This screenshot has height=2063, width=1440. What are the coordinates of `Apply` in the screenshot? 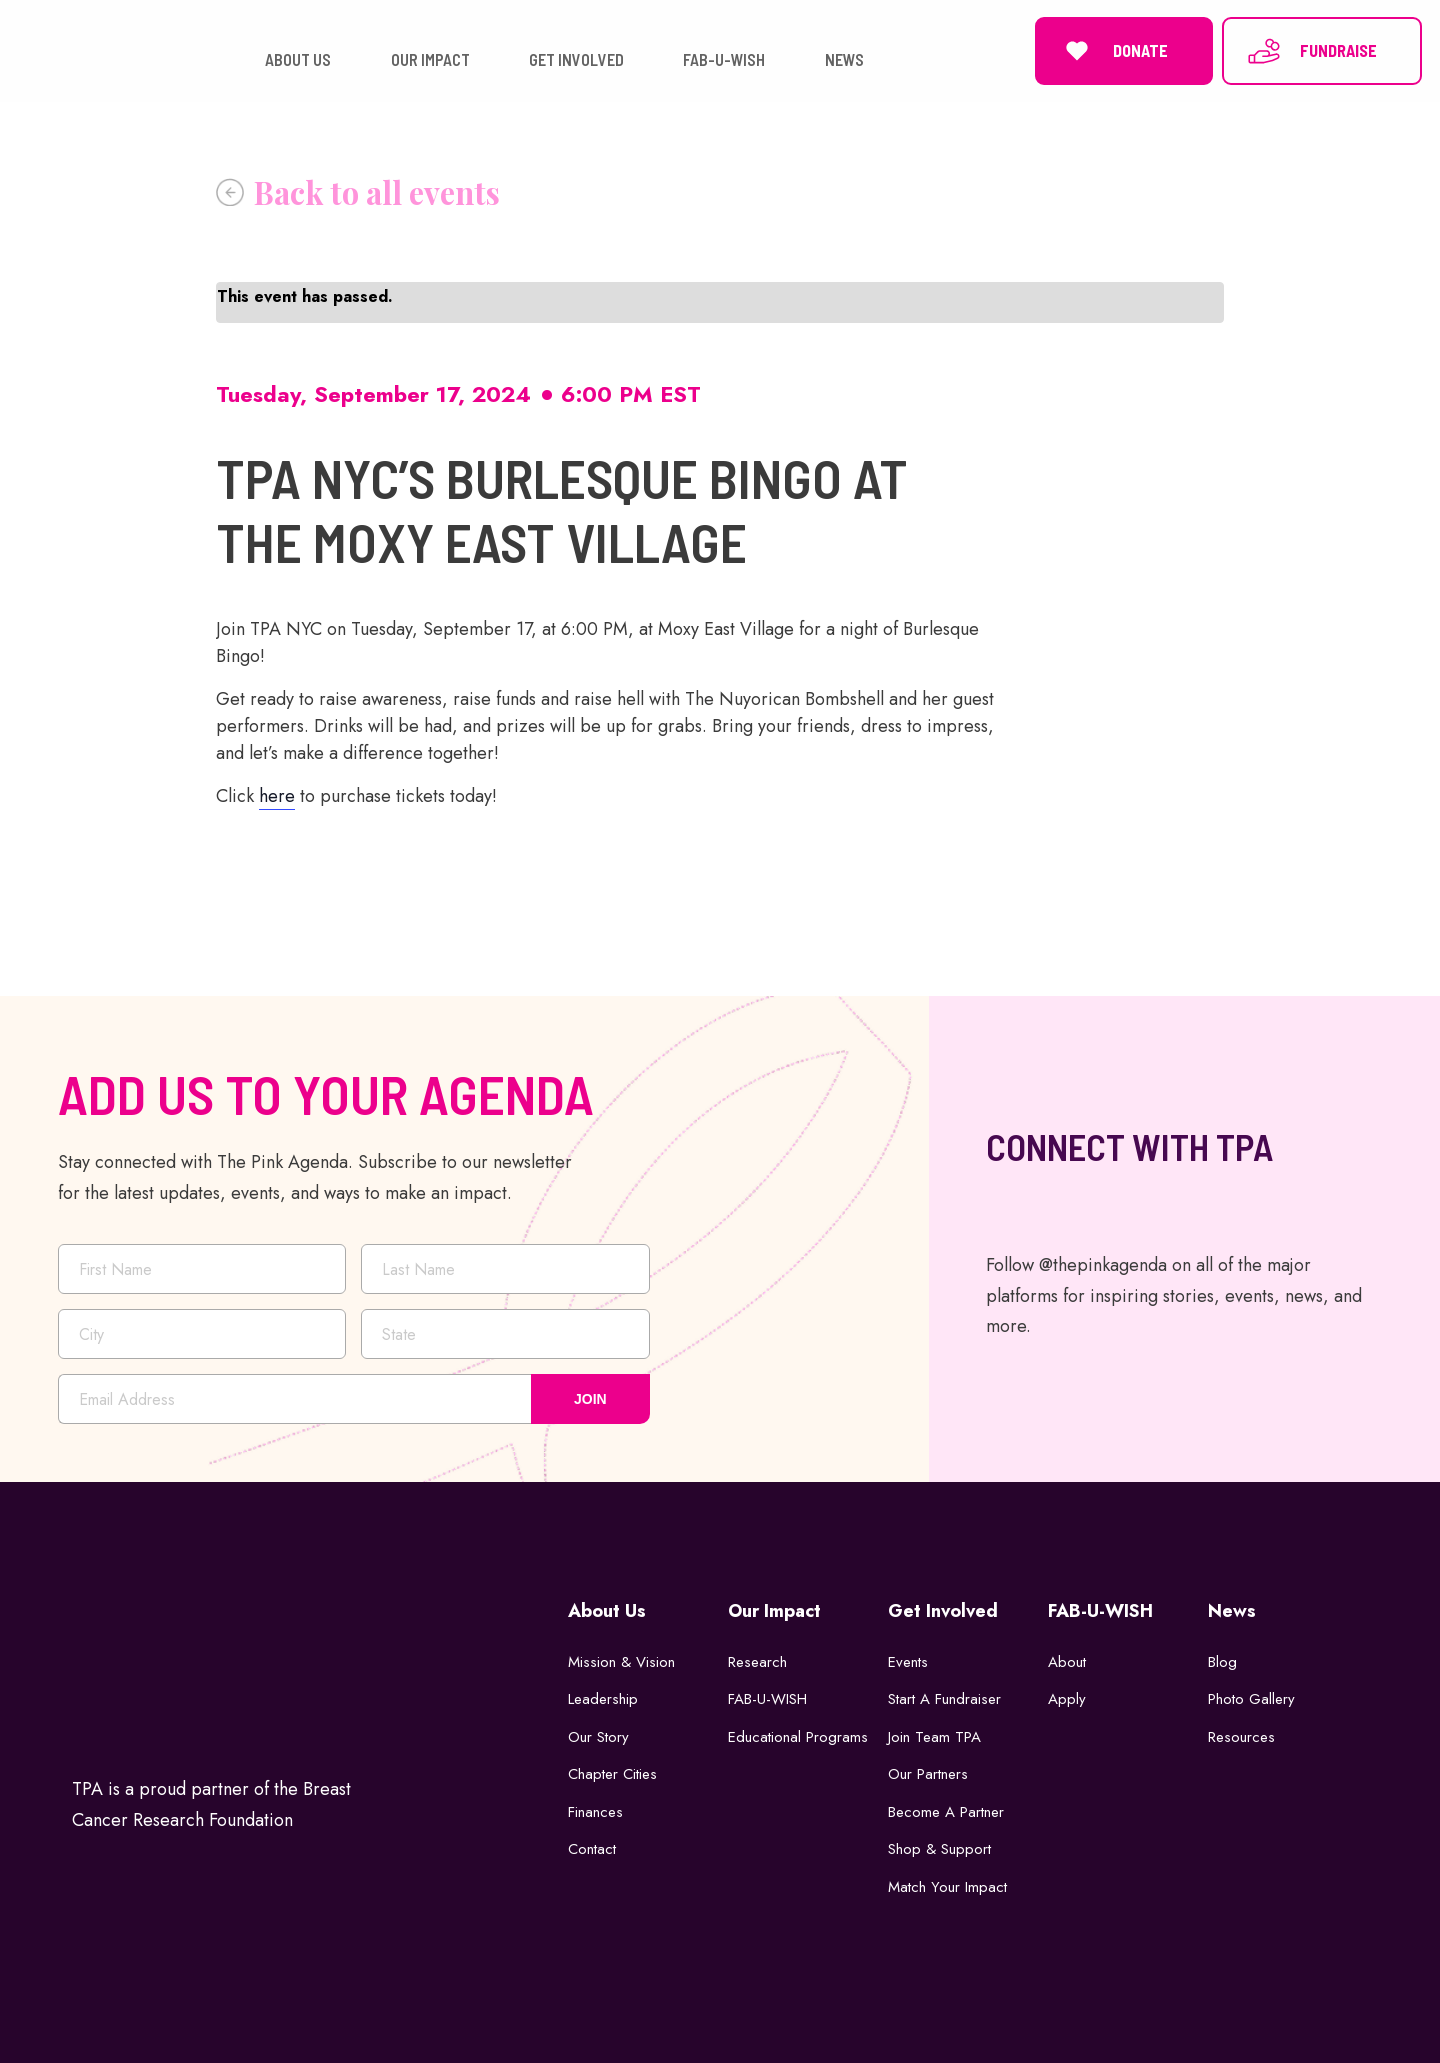 It's located at (1067, 1699).